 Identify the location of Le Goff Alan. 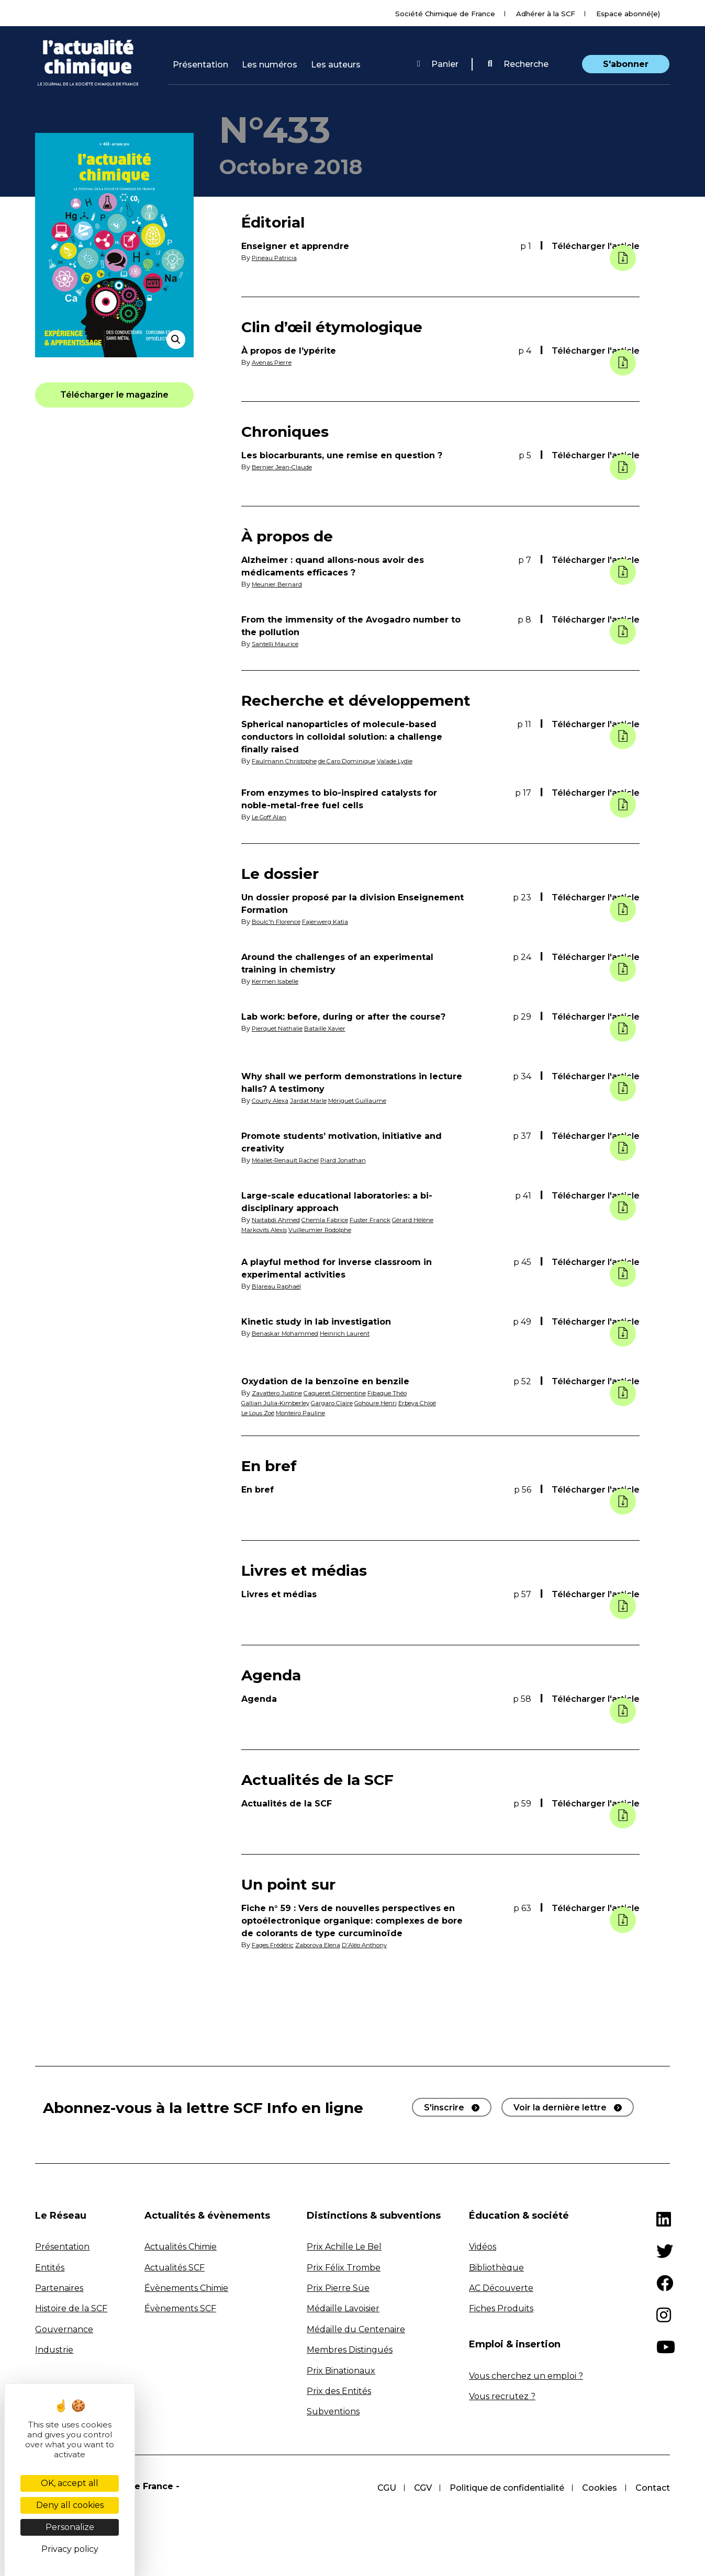
(272, 817).